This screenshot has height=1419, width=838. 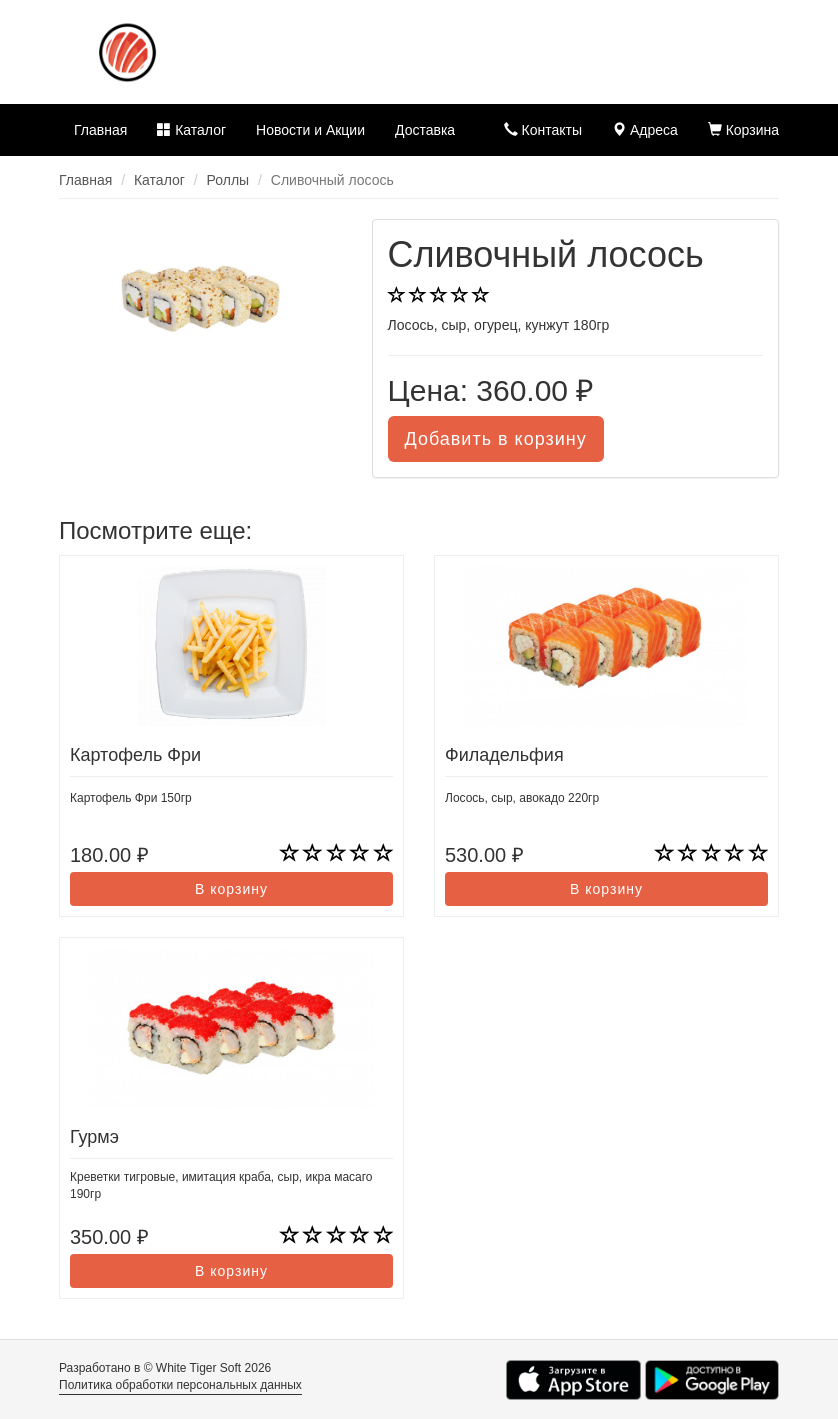 I want to click on Главная, so click(x=100, y=130).